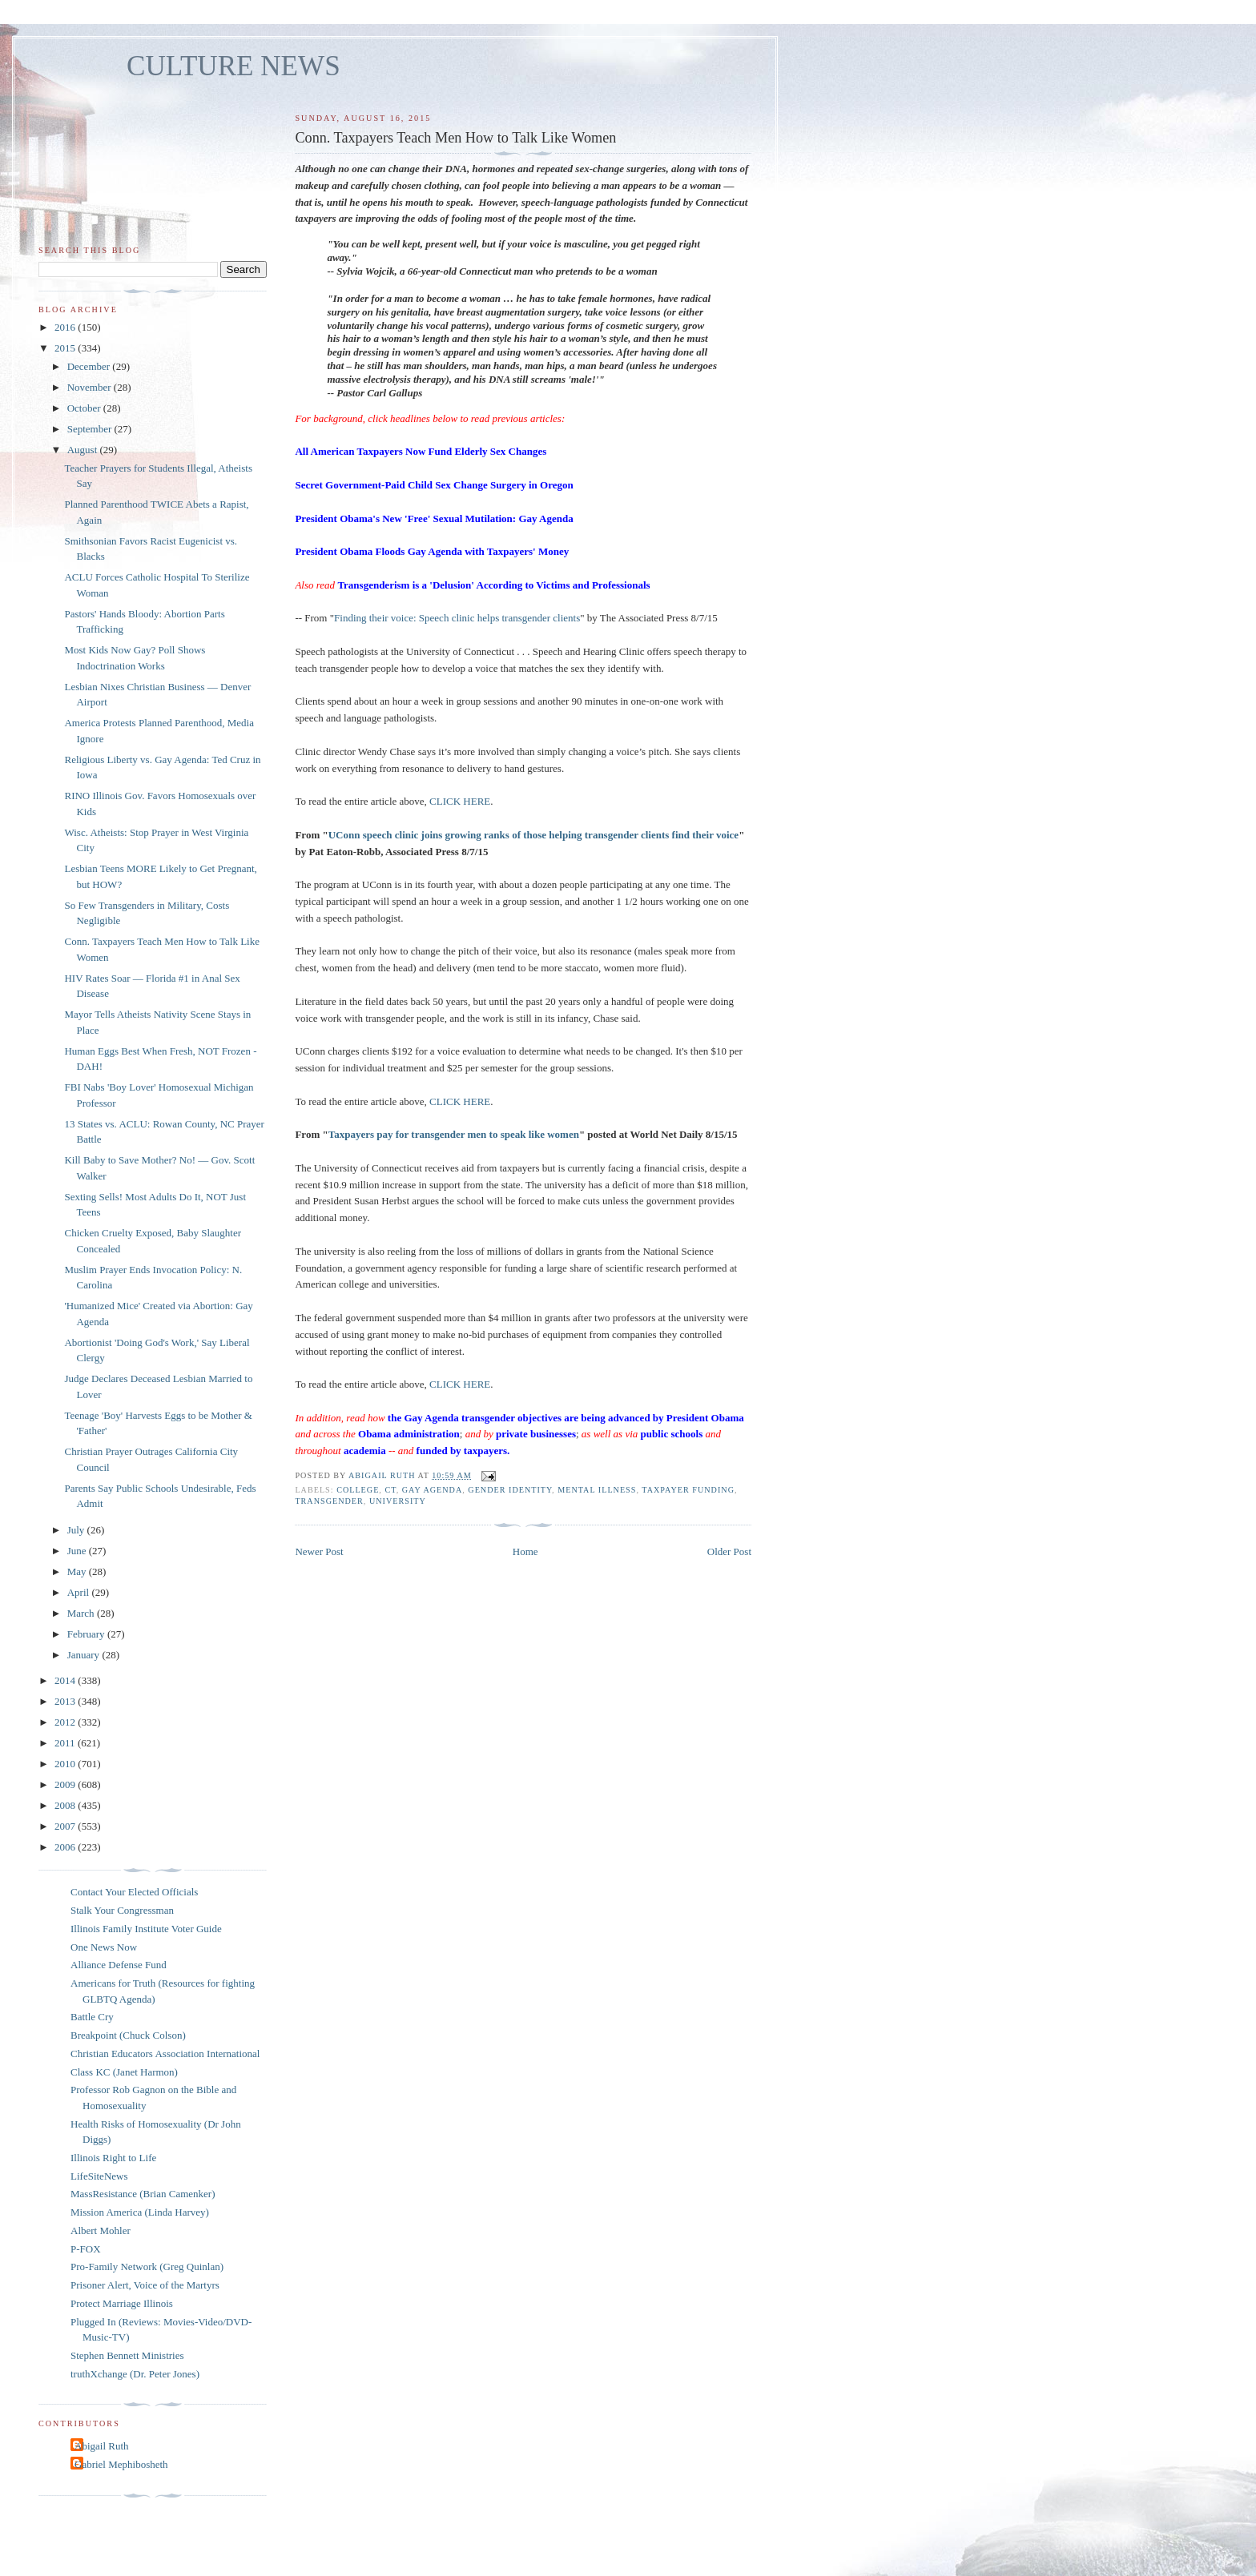 The height and width of the screenshot is (2576, 1256). I want to click on January, so click(85, 1655).